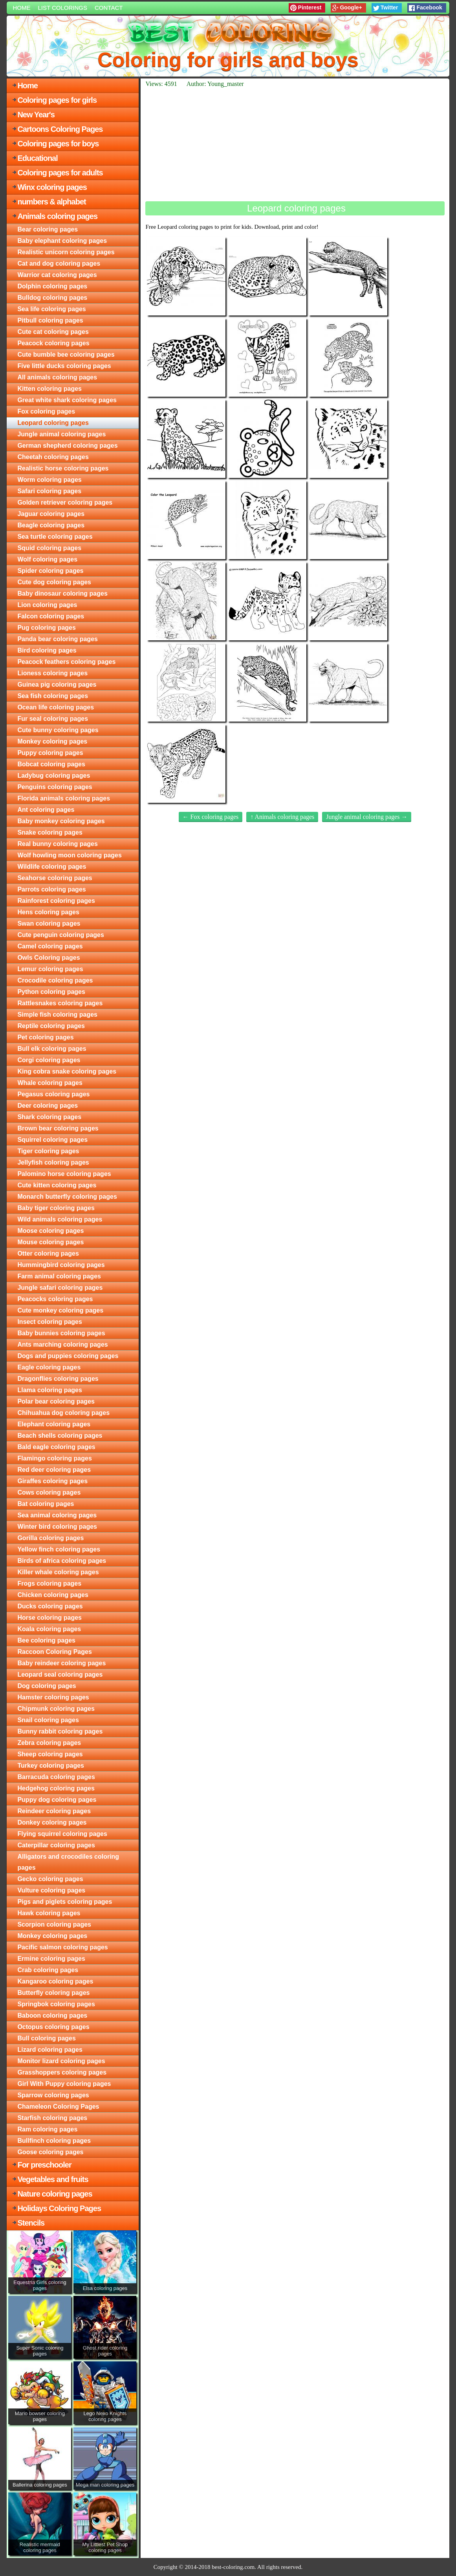 This screenshot has height=2576, width=456. What do you see at coordinates (48, 923) in the screenshot?
I see `Swan coloring pages` at bounding box center [48, 923].